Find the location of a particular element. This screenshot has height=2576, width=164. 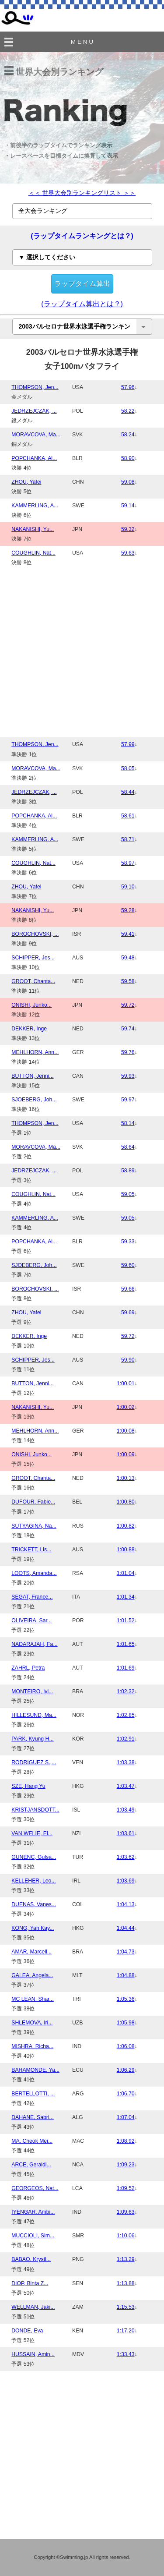

MA, Cheok Mei... is located at coordinates (31, 2141).